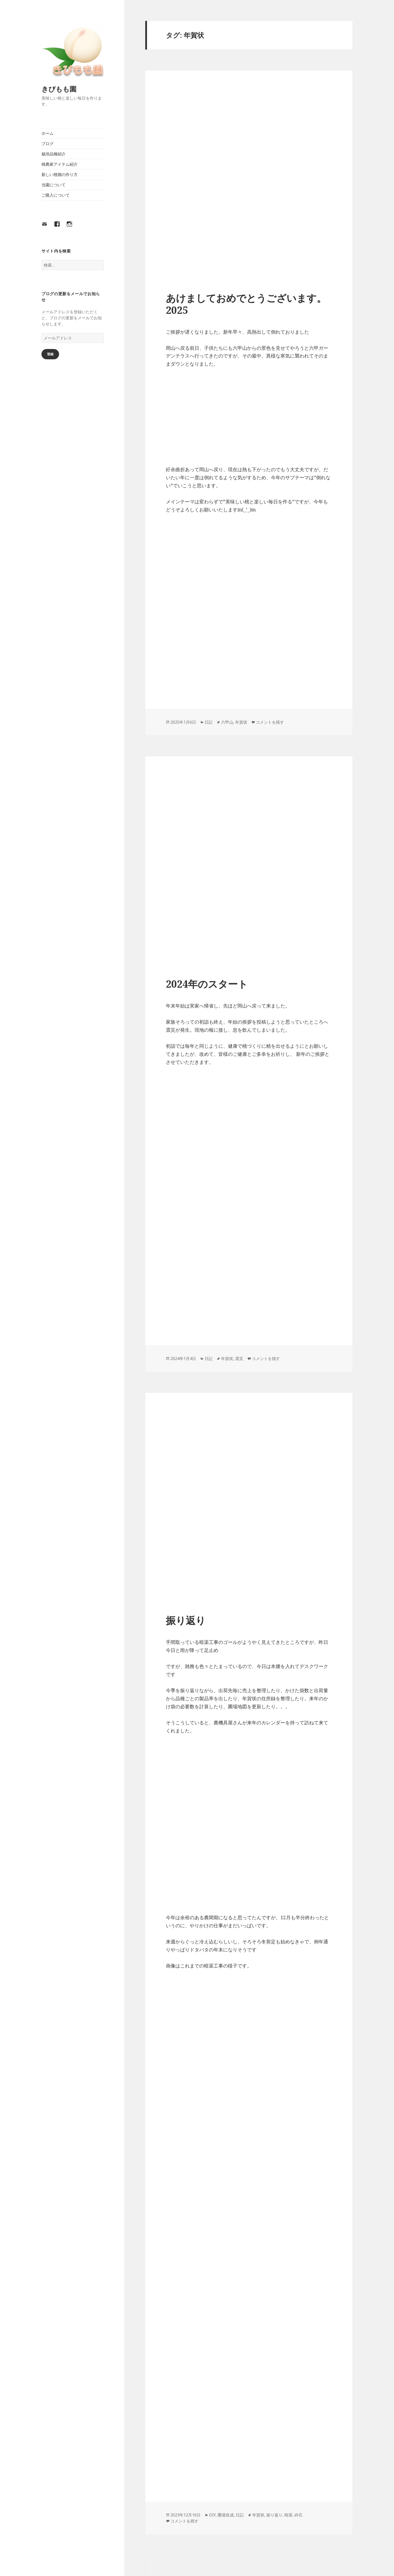 This screenshot has height=2576, width=394. What do you see at coordinates (47, 133) in the screenshot?
I see `ホーム` at bounding box center [47, 133].